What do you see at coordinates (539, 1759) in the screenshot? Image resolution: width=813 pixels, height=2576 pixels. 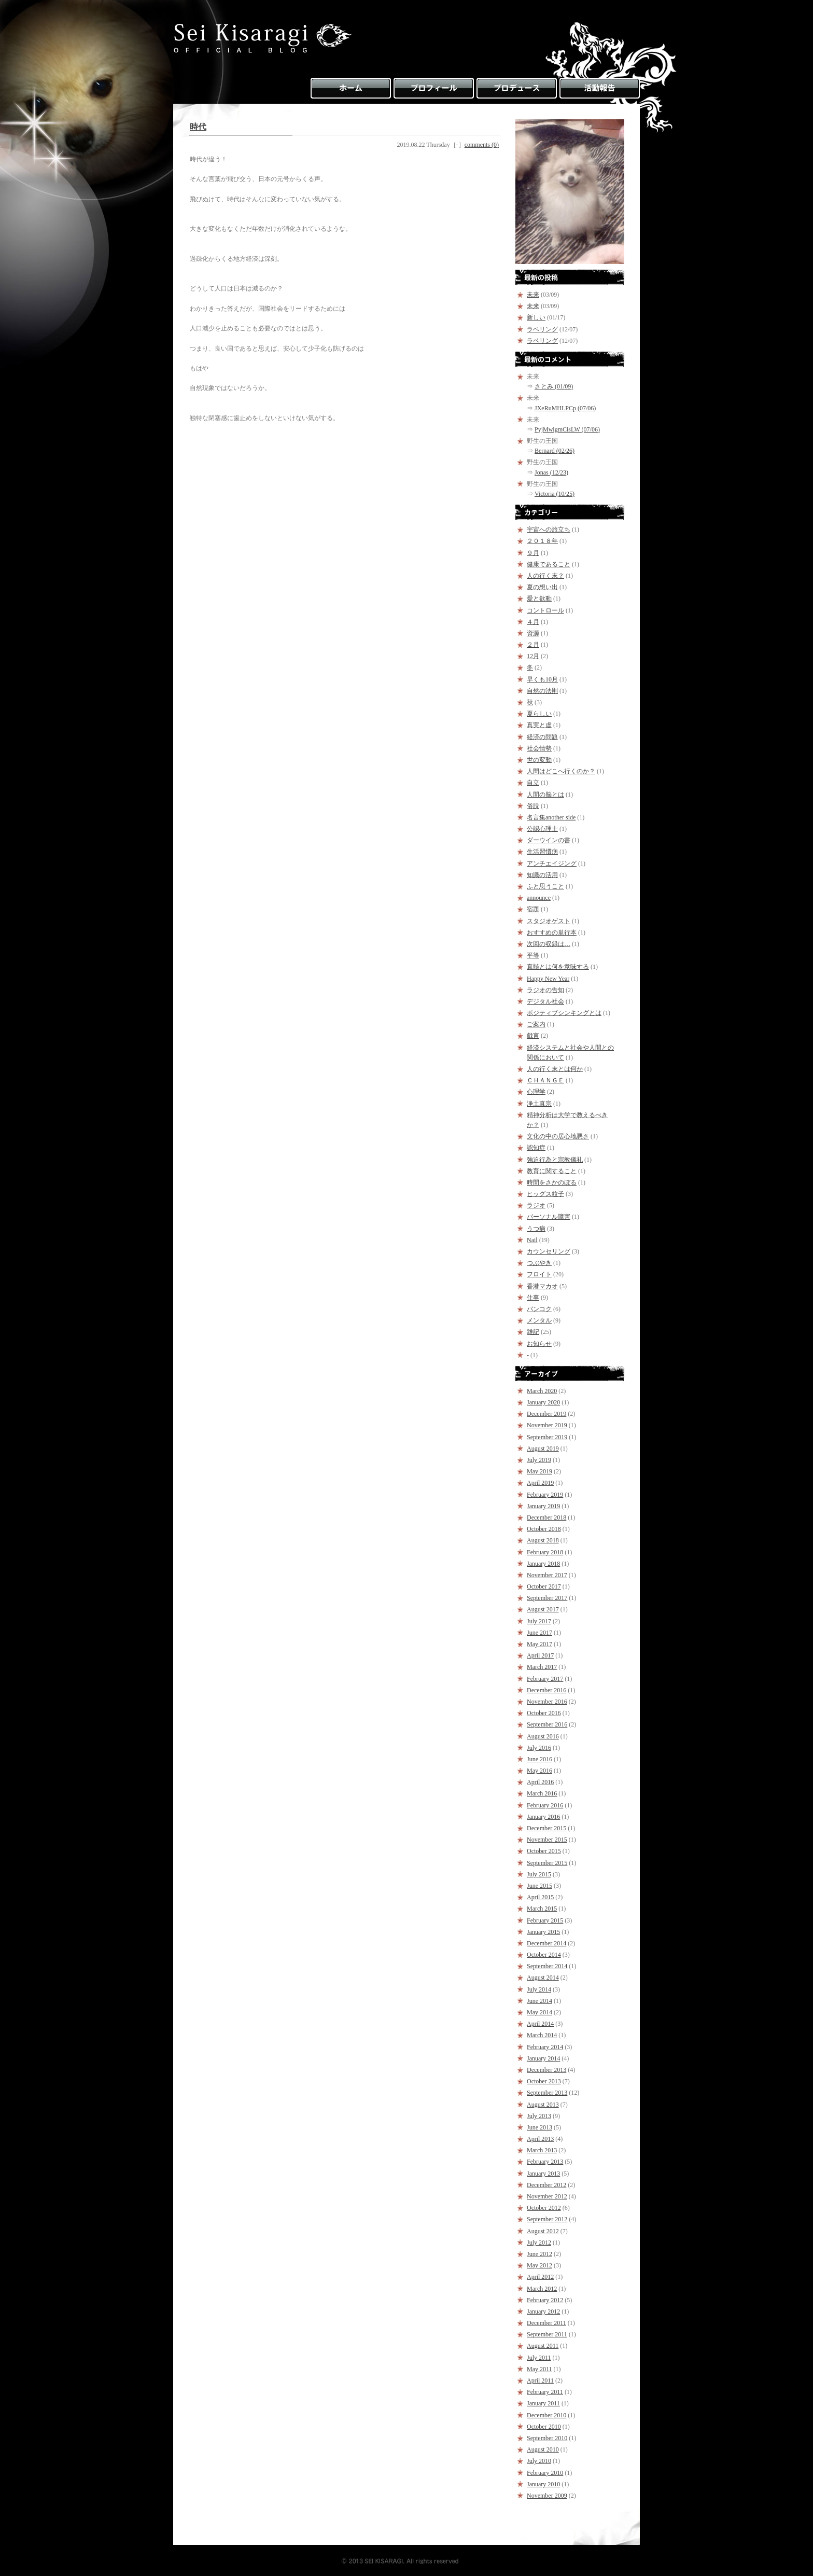 I see `June 2016` at bounding box center [539, 1759].